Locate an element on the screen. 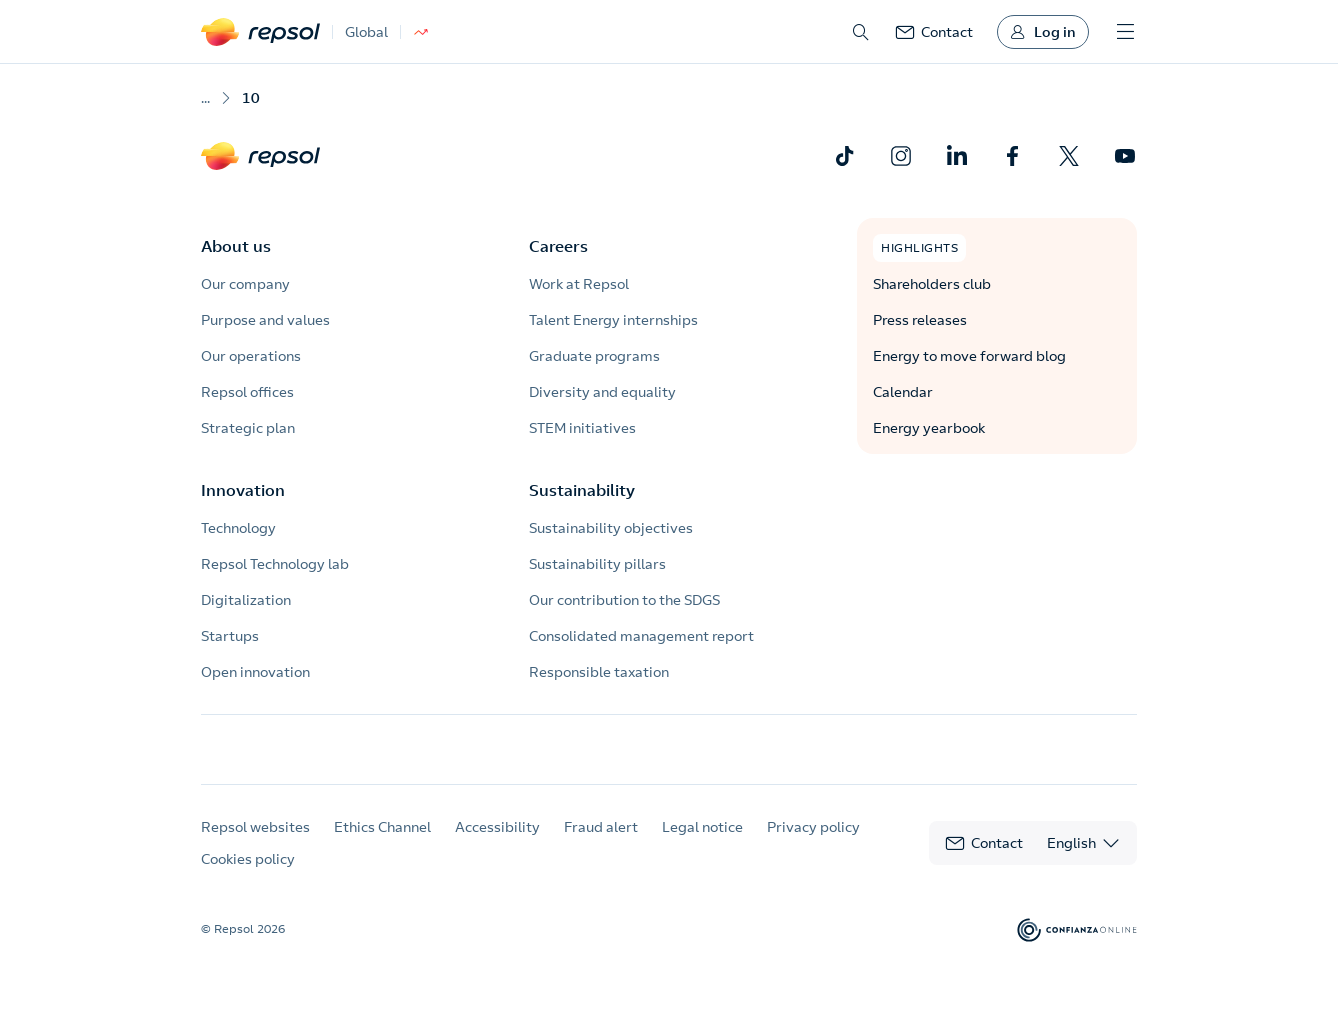  Energy to move forward blog is located at coordinates (969, 356).